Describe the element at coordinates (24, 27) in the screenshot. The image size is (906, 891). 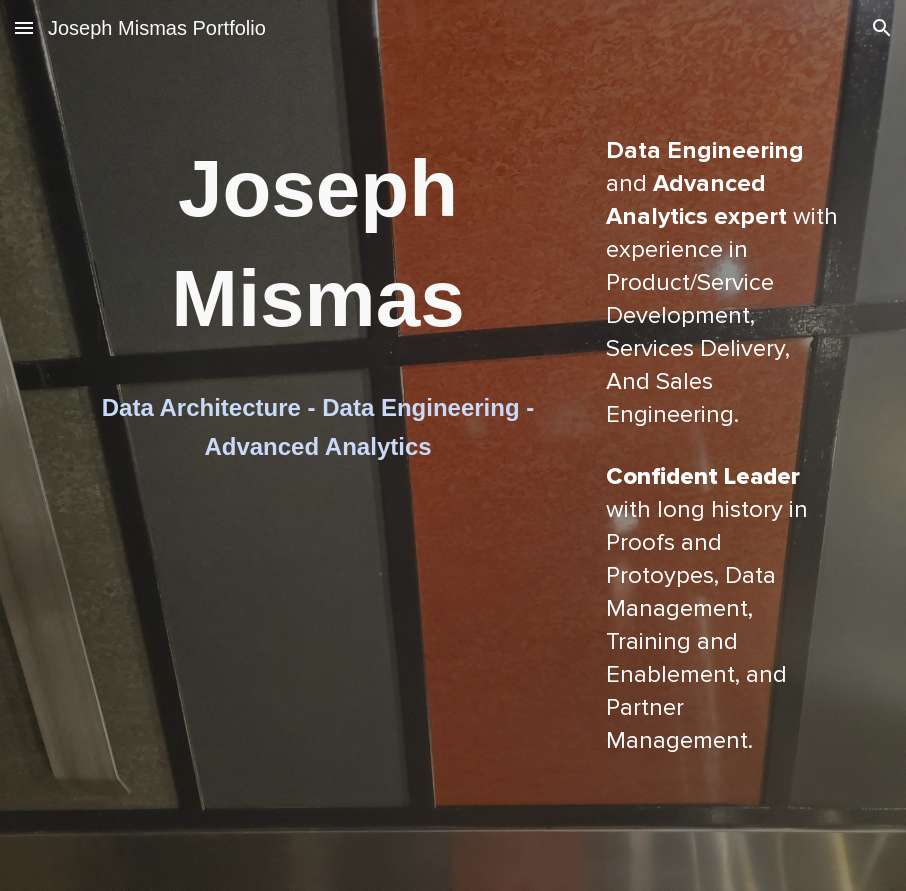
I see `[button]` at that location.